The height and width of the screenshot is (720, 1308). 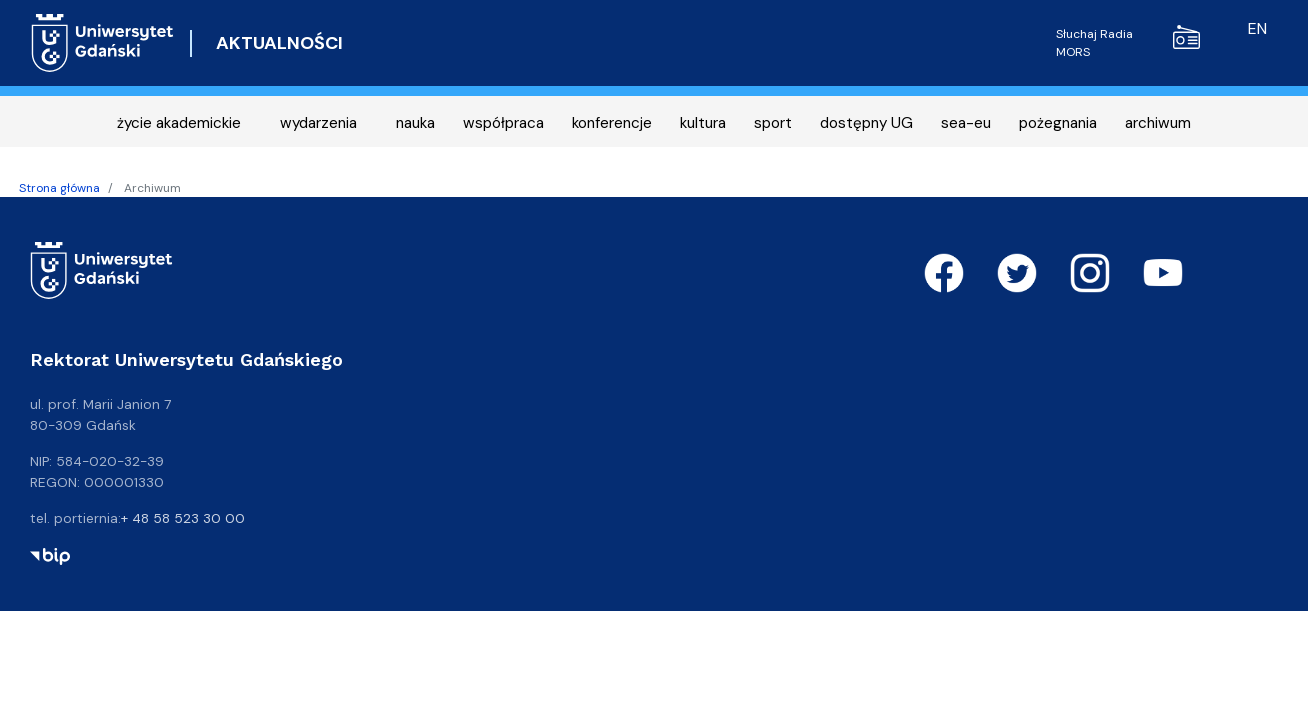 What do you see at coordinates (1257, 28) in the screenshot?
I see `en` at bounding box center [1257, 28].